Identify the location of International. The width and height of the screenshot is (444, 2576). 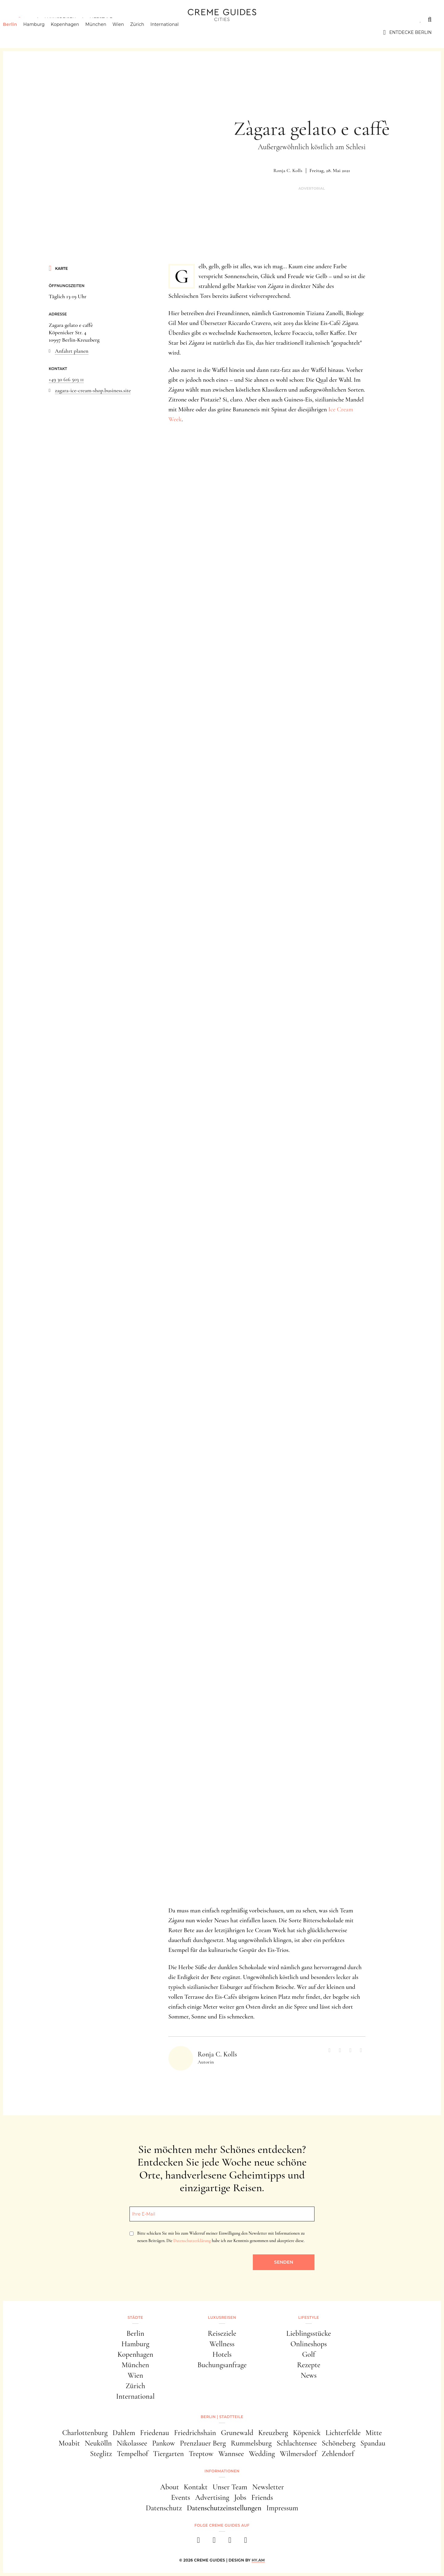
(174, 32).